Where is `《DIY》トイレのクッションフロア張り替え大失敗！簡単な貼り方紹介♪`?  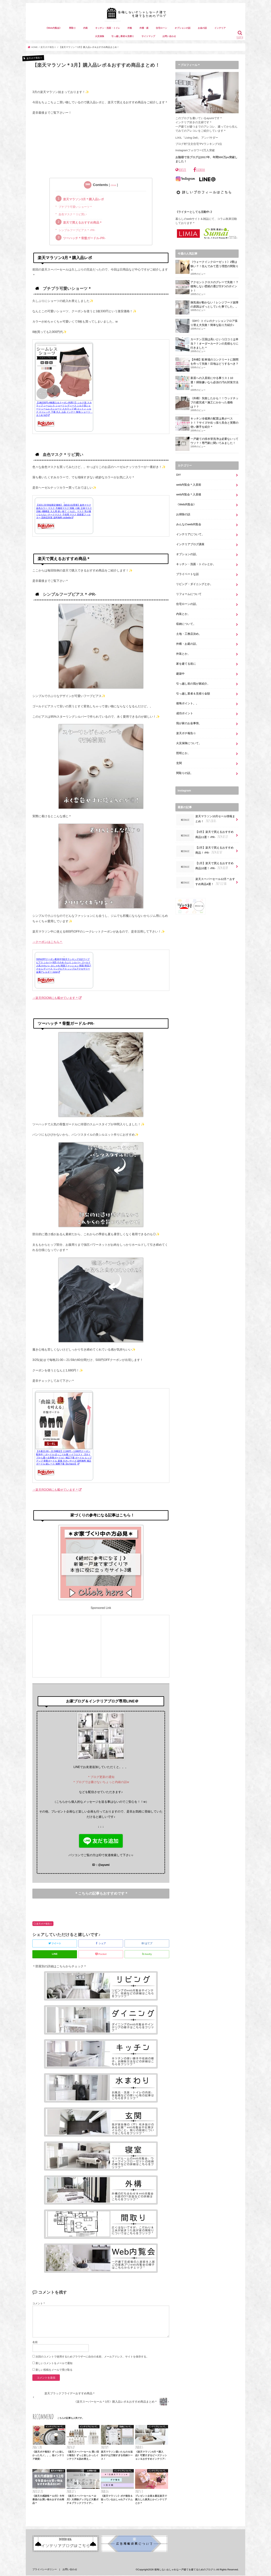
《DIY》トイレのクッションフロア張り替え大失敗！簡単な貼り方紹介♪ is located at coordinates (214, 322).